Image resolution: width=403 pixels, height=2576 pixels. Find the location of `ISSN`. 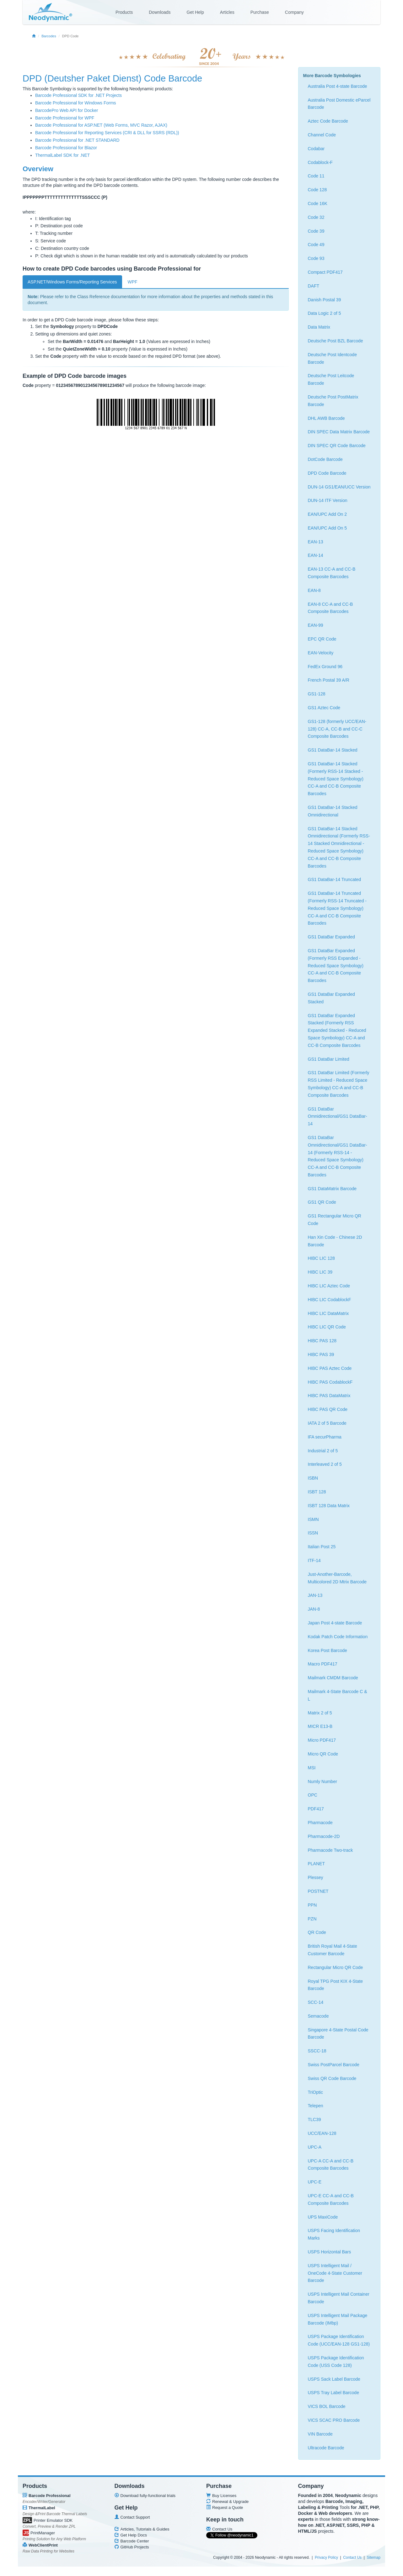

ISSN is located at coordinates (313, 1532).